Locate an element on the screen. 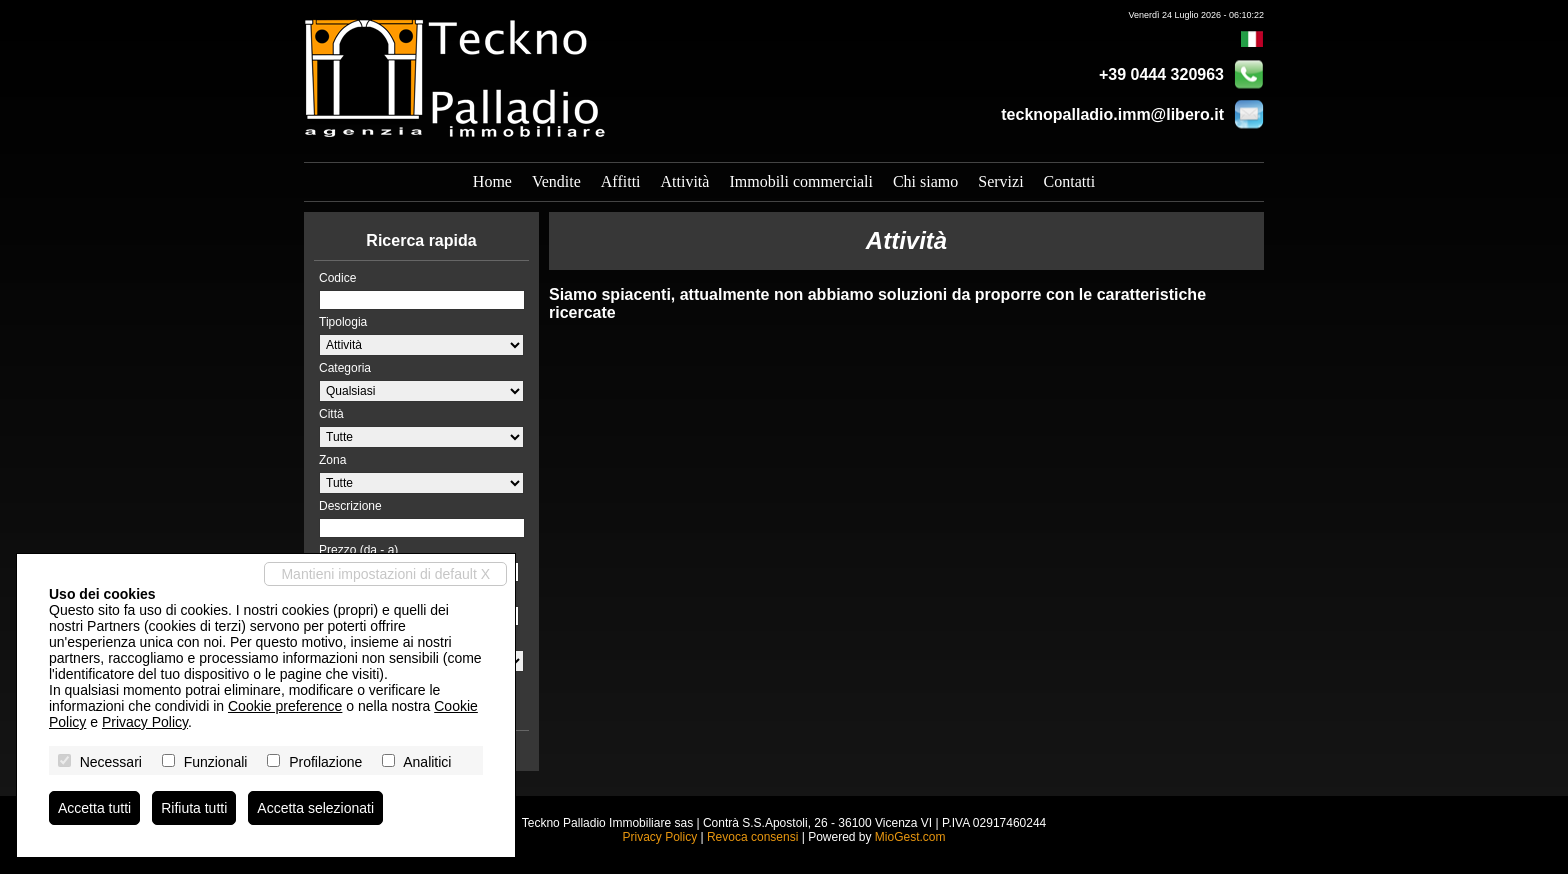 The width and height of the screenshot is (1568, 874). Vendite is located at coordinates (556, 181).